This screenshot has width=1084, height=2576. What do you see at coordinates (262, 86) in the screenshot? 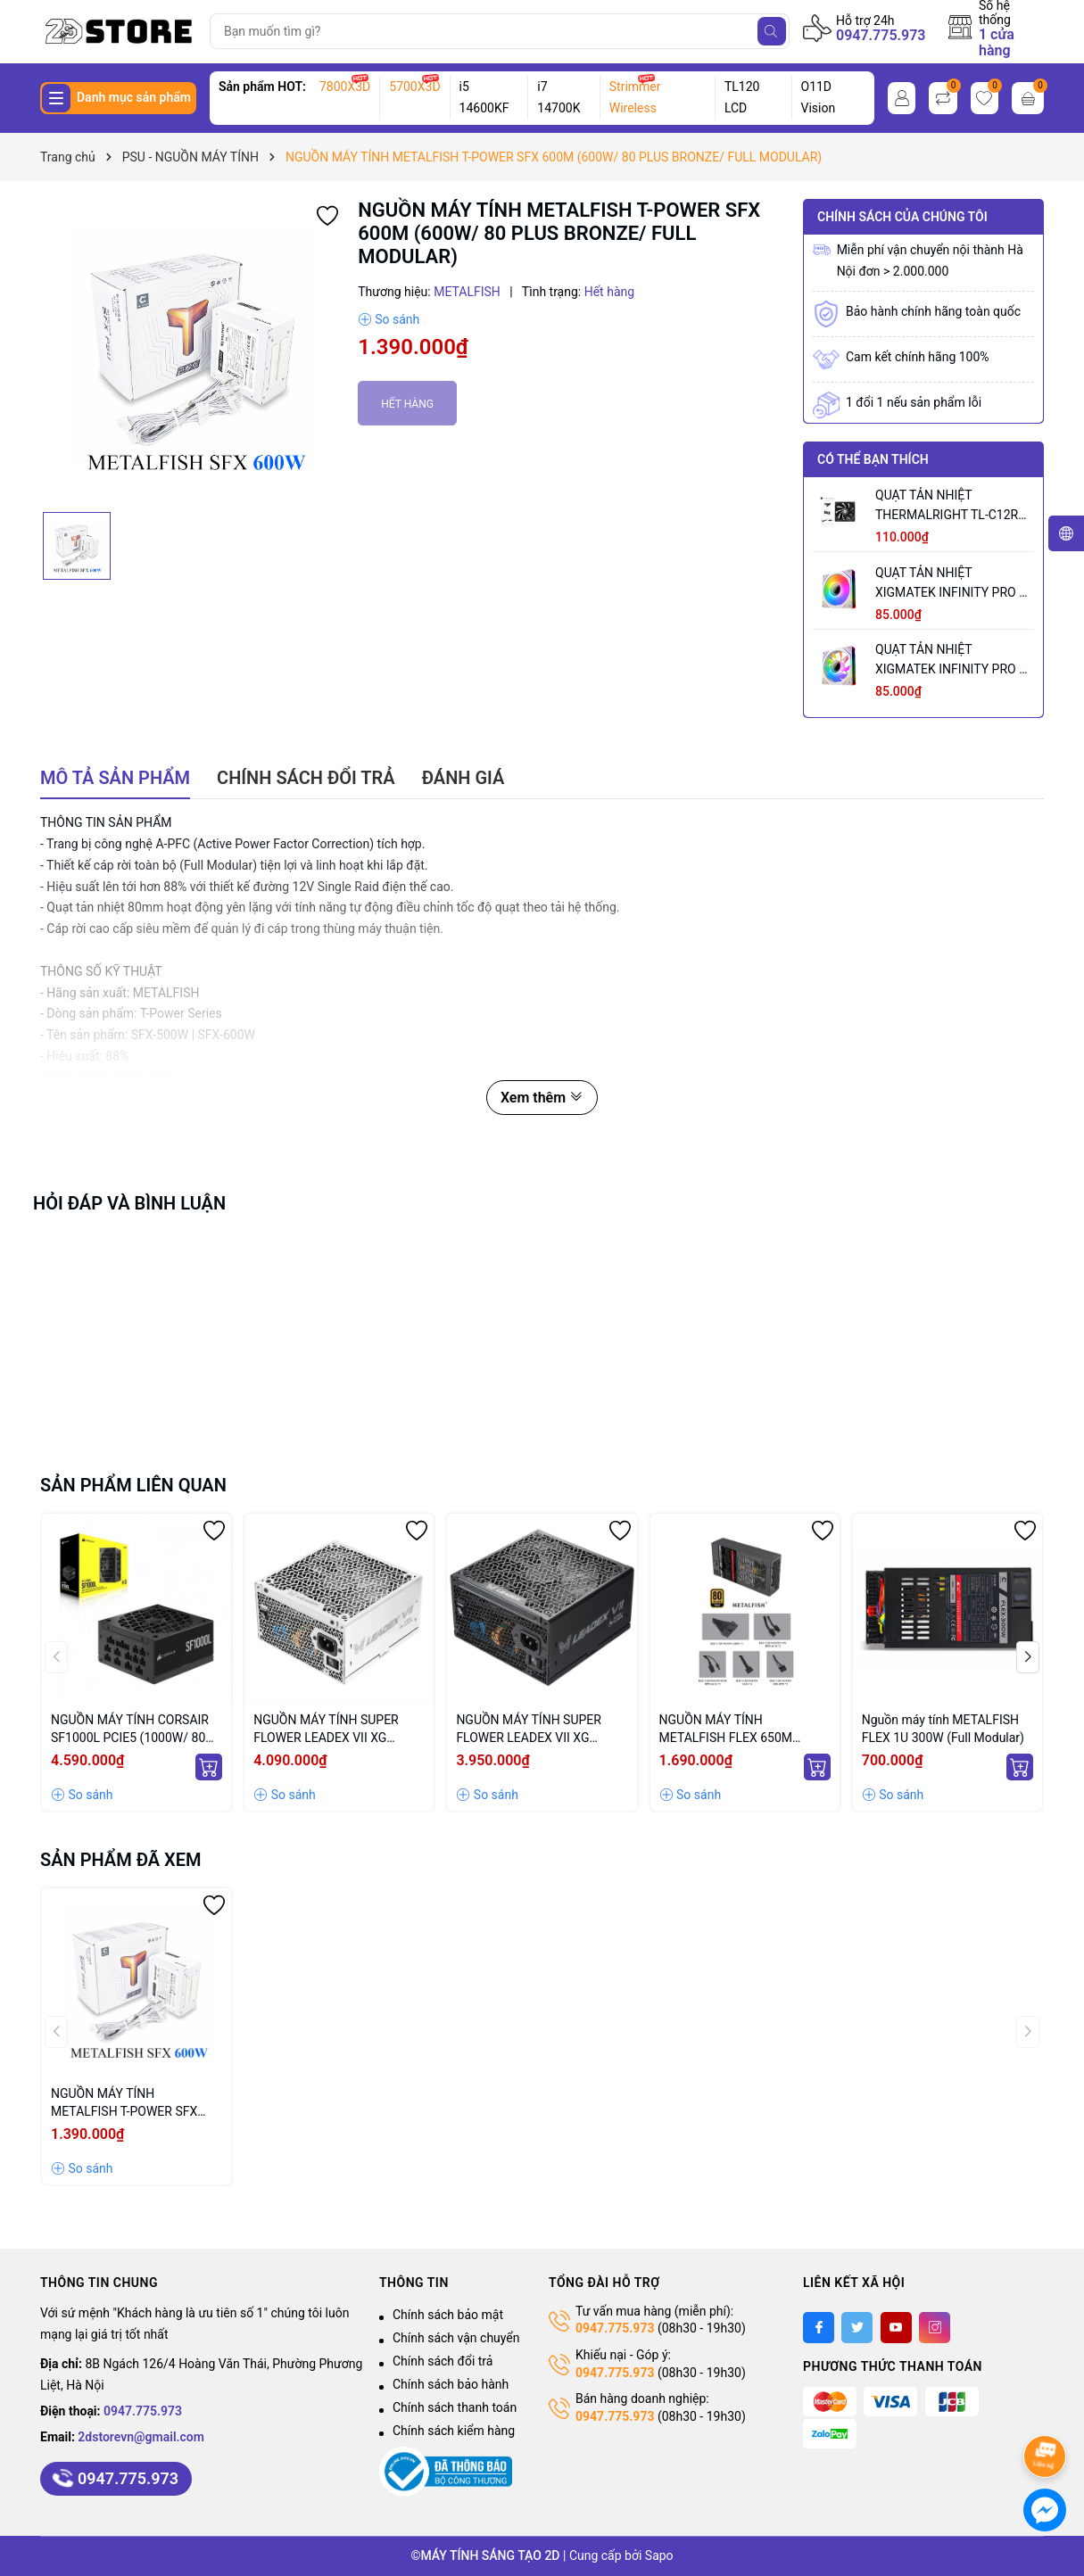
I see `Sản phẩm HOT:` at bounding box center [262, 86].